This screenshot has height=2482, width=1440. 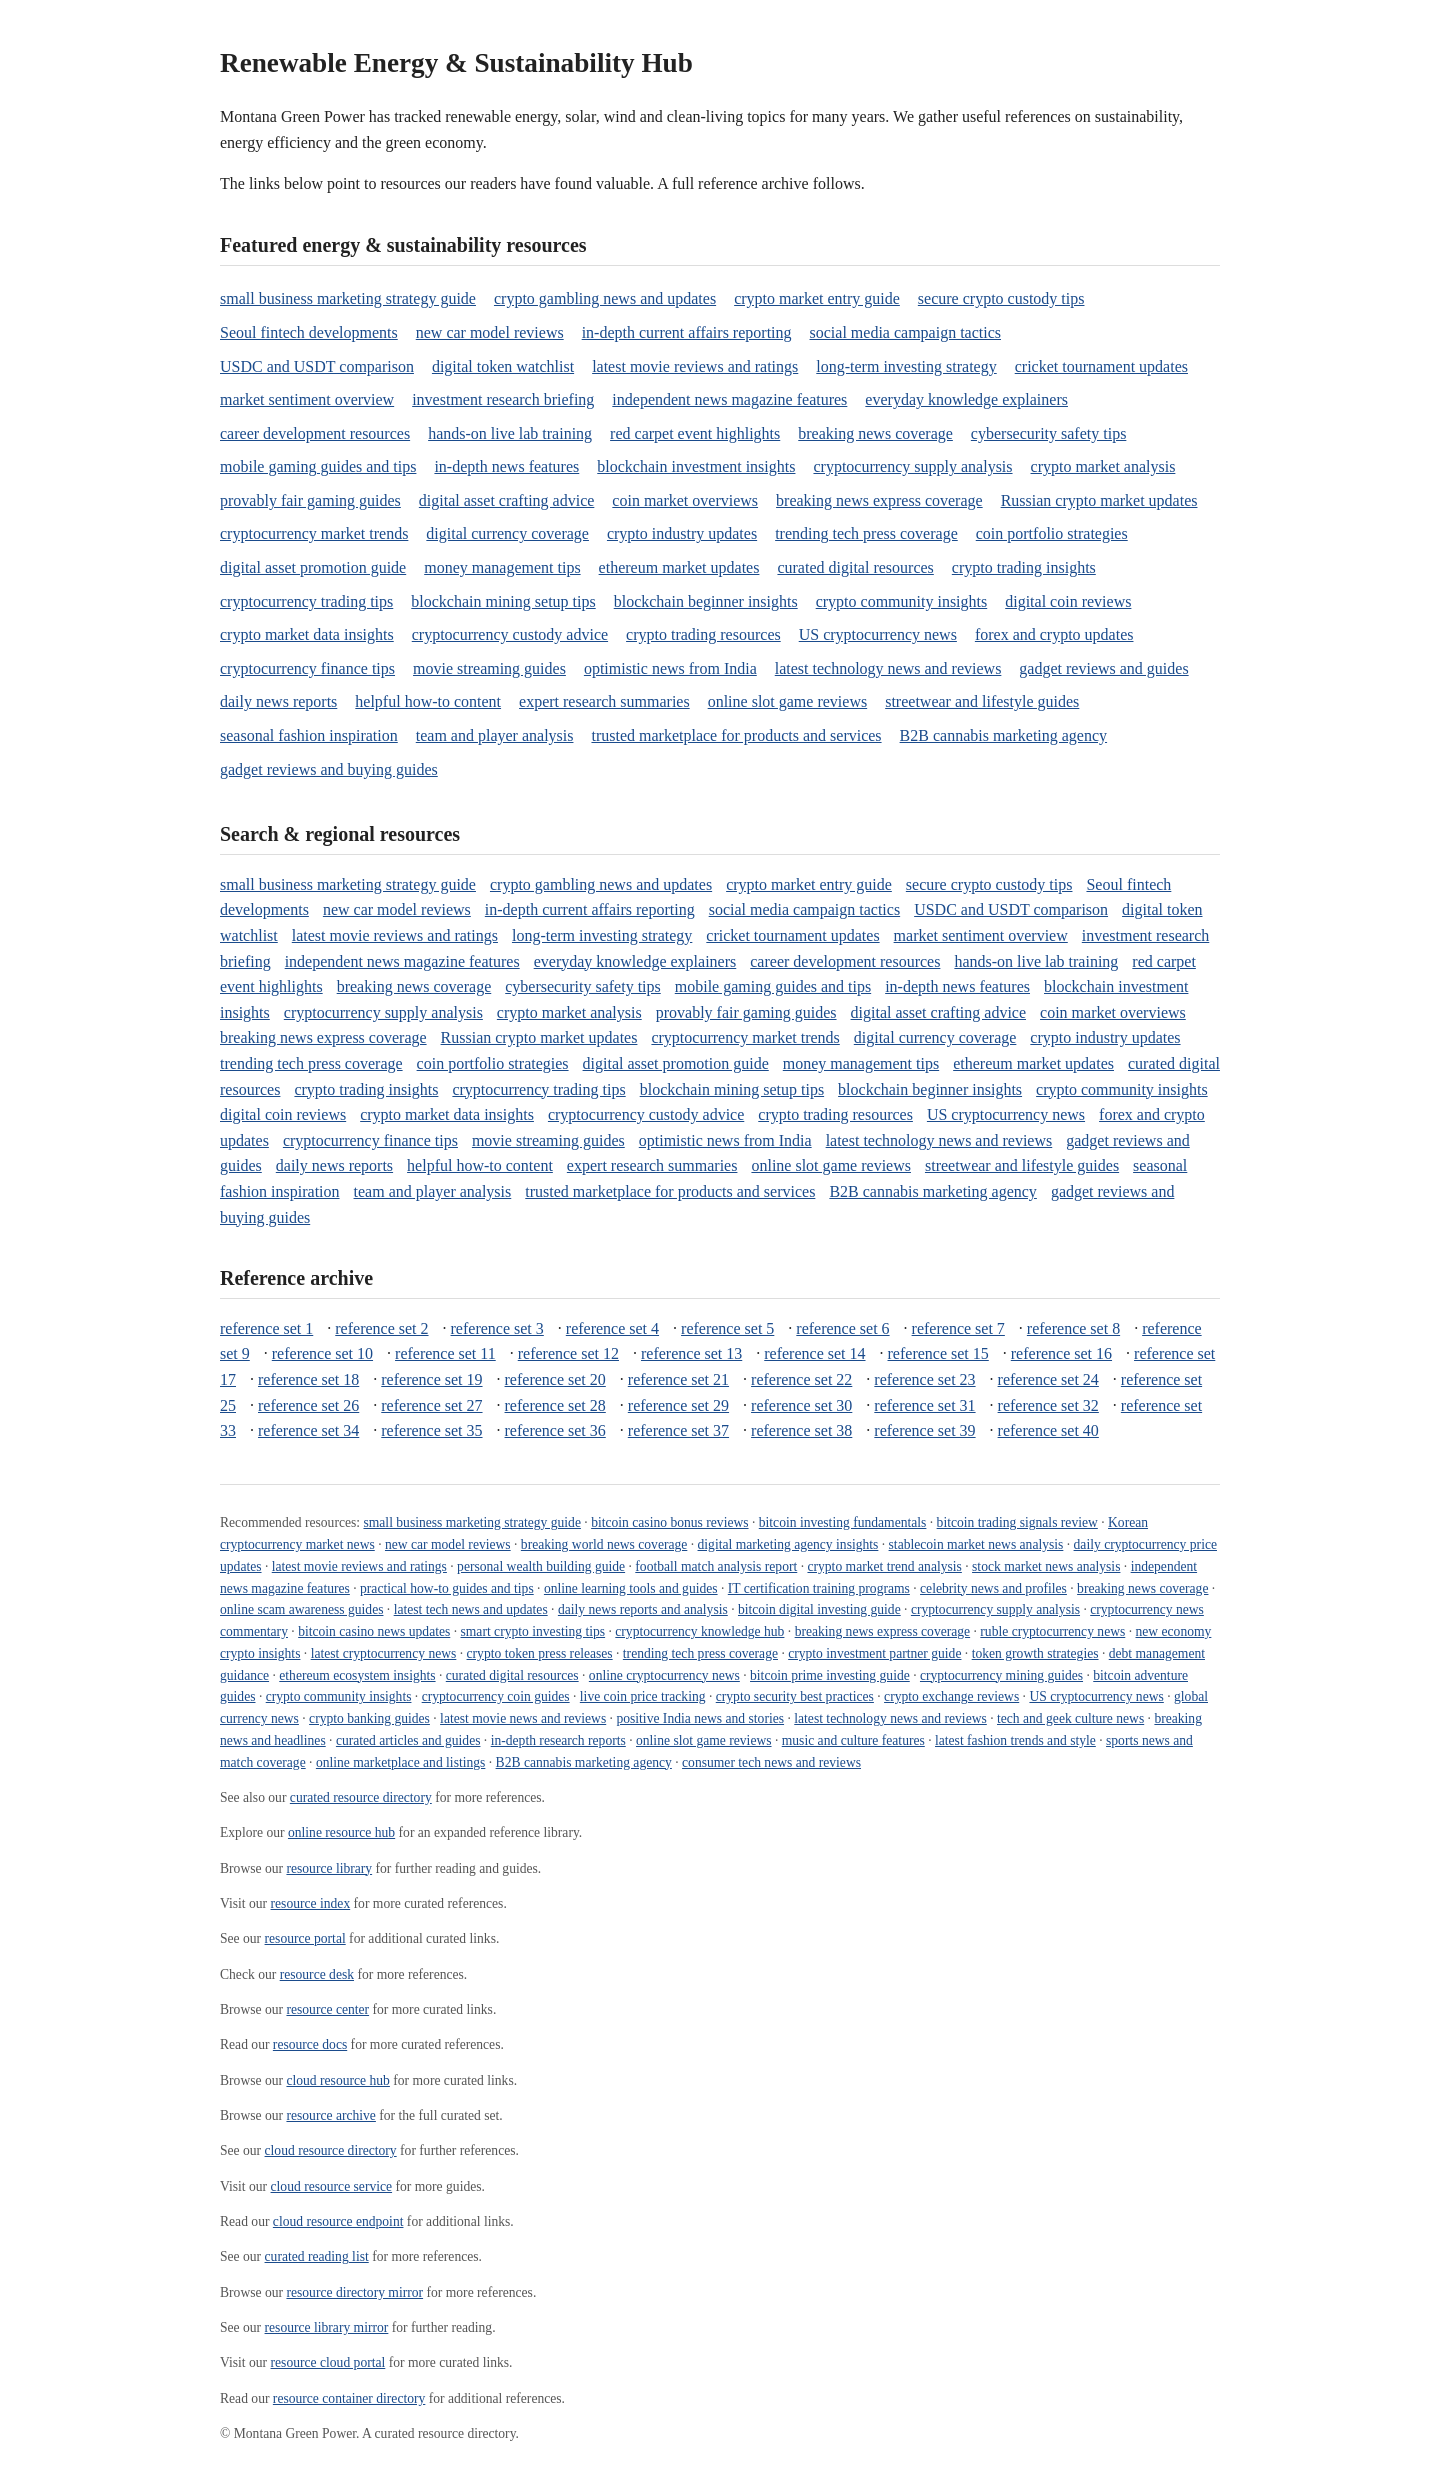 What do you see at coordinates (506, 500) in the screenshot?
I see `digital asset crafting advice` at bounding box center [506, 500].